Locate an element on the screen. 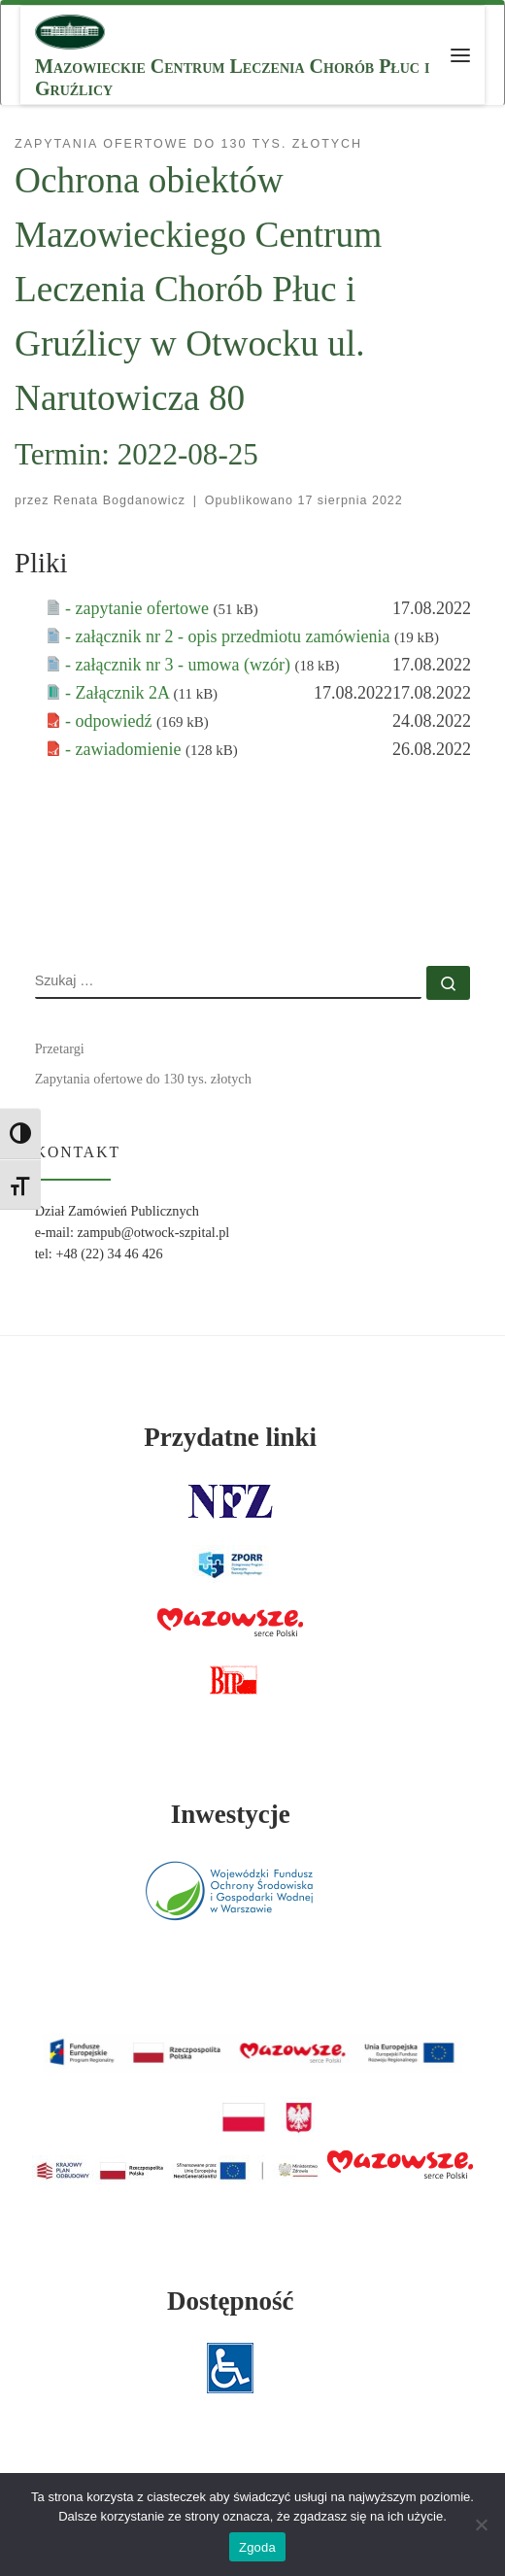 This screenshot has height=2576, width=505. - załącznik nr 2 - opis przedmiotu zamówienia is located at coordinates (229, 636).